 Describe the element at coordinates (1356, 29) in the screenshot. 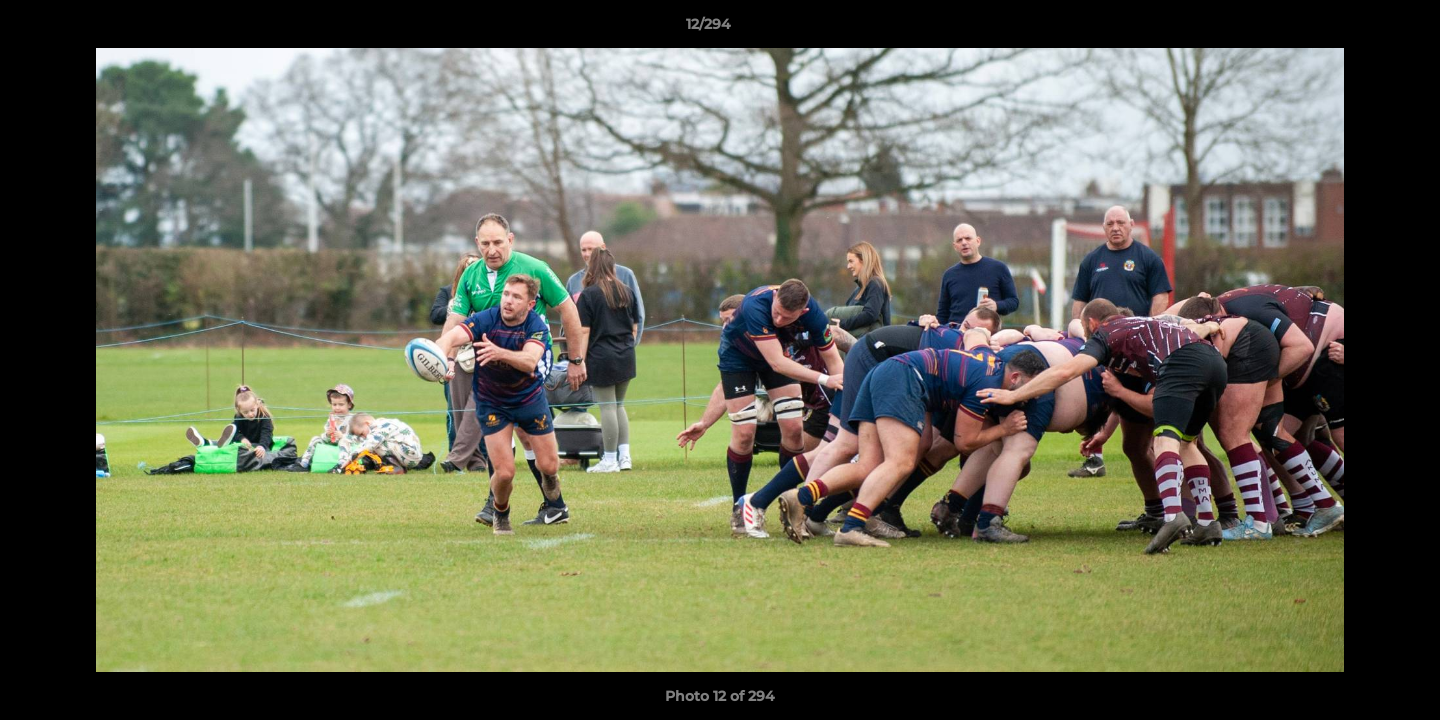

I see `[button]` at that location.